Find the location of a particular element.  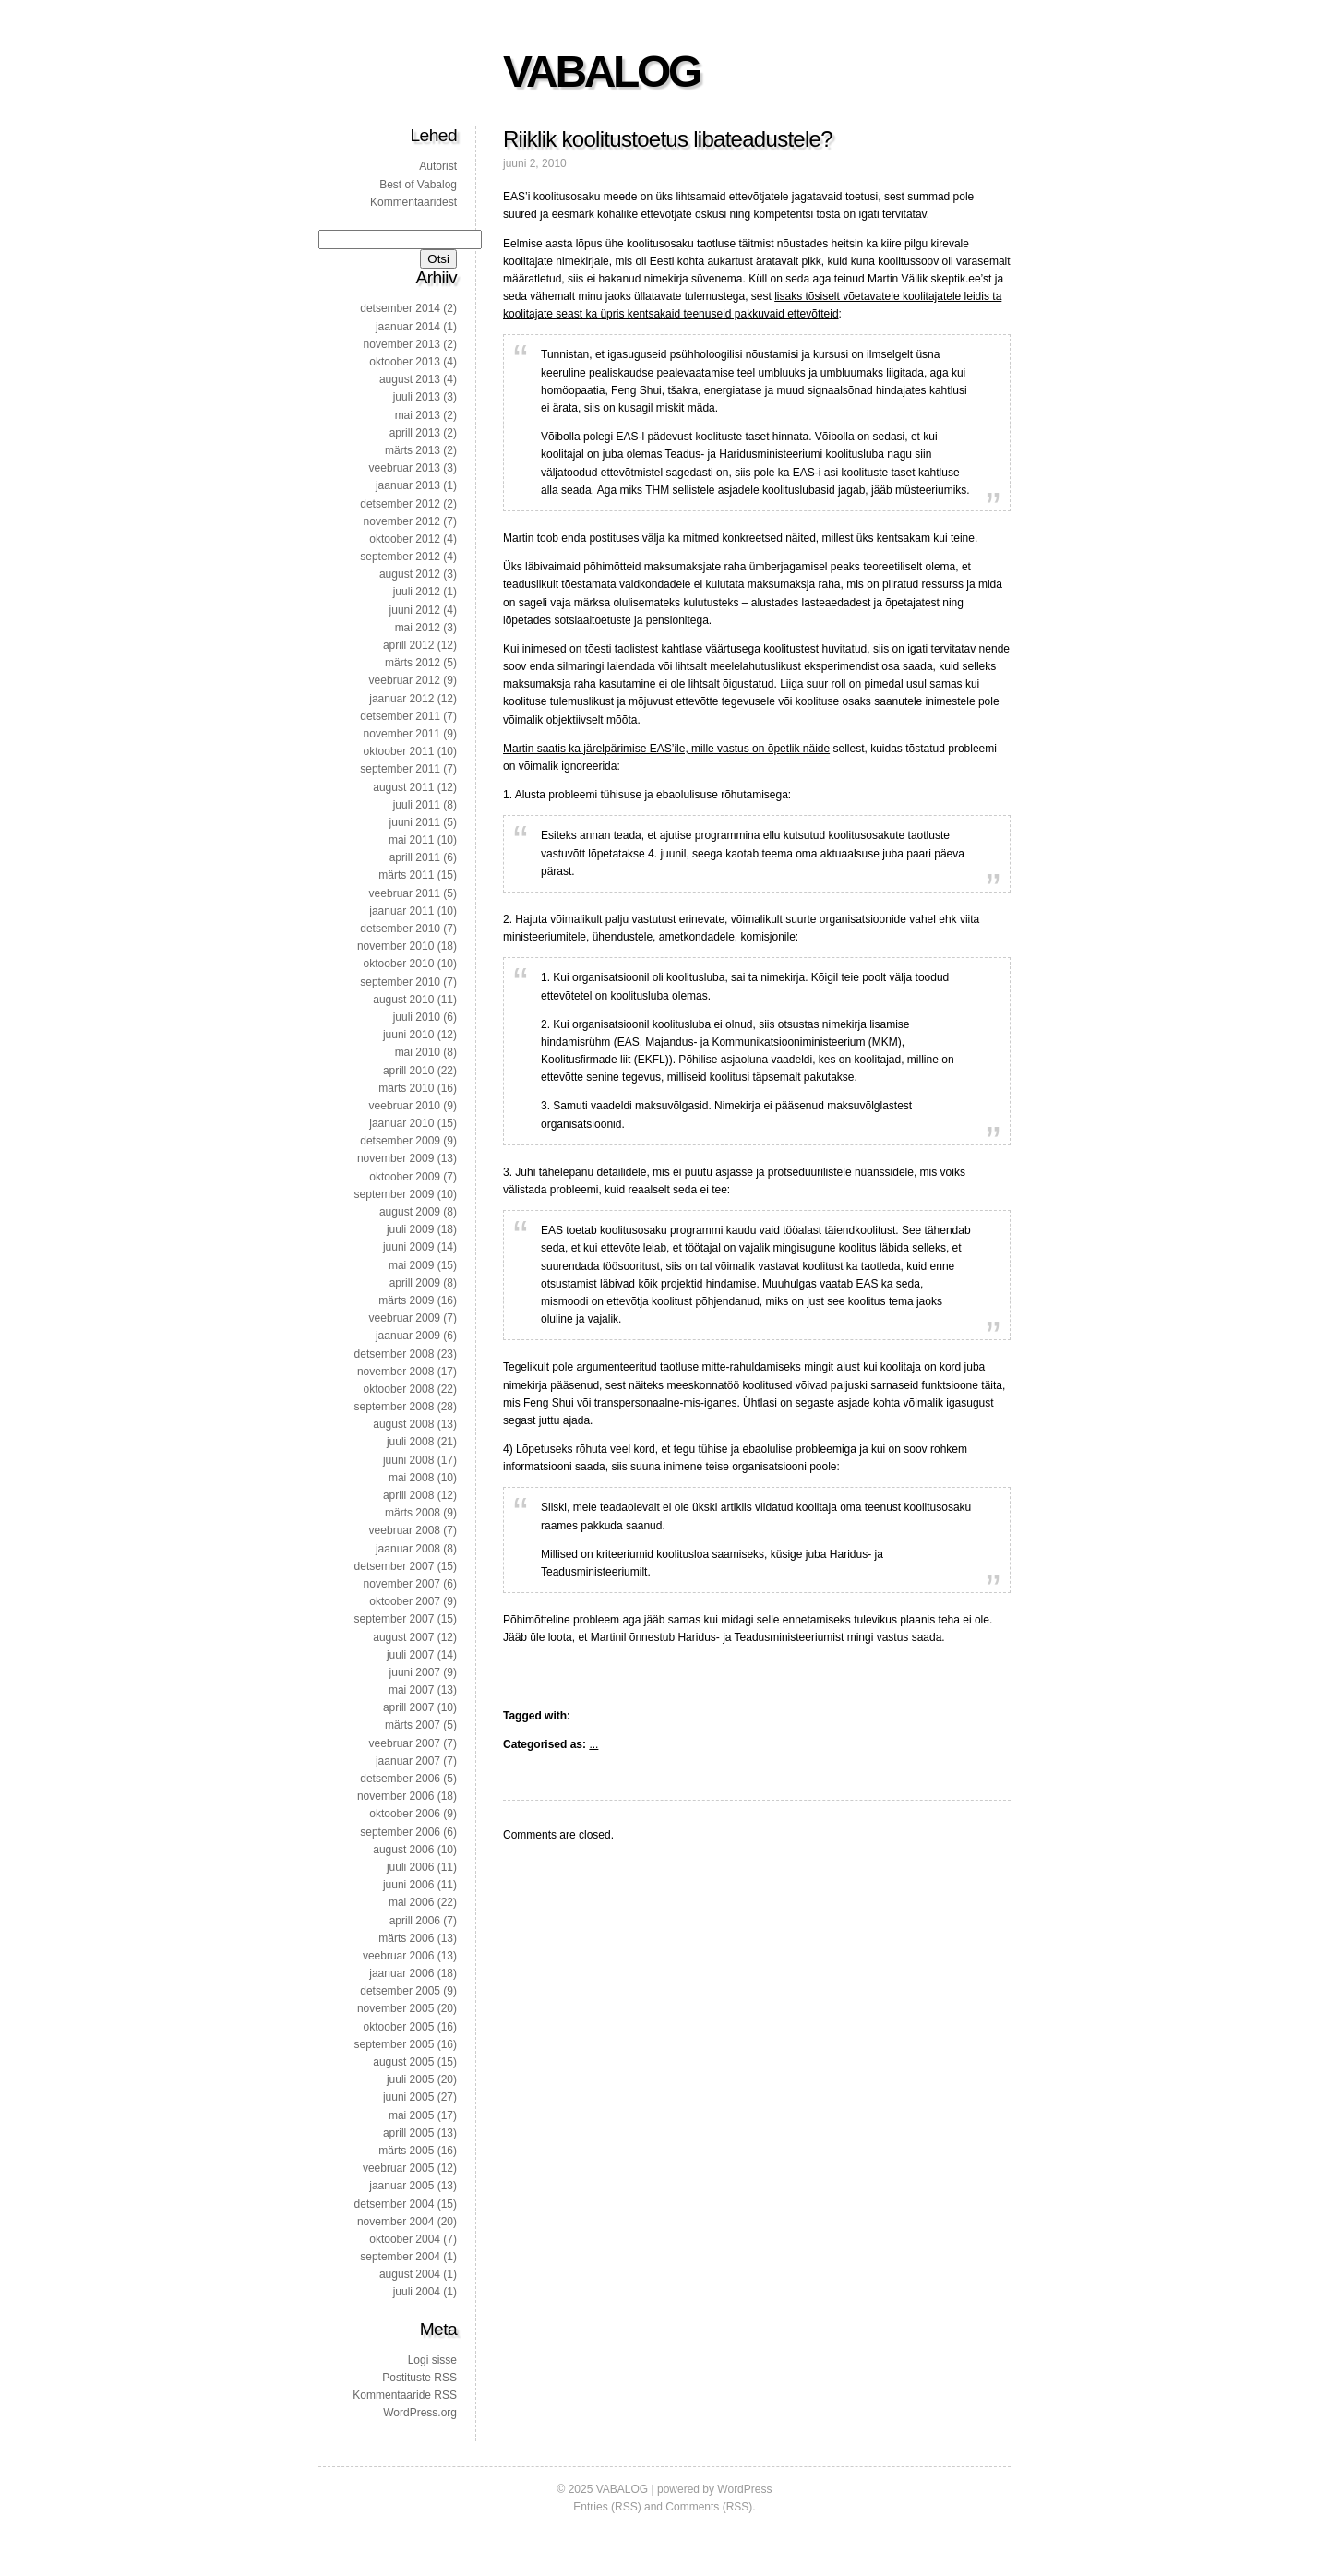

juuli 2005 is located at coordinates (410, 2079).